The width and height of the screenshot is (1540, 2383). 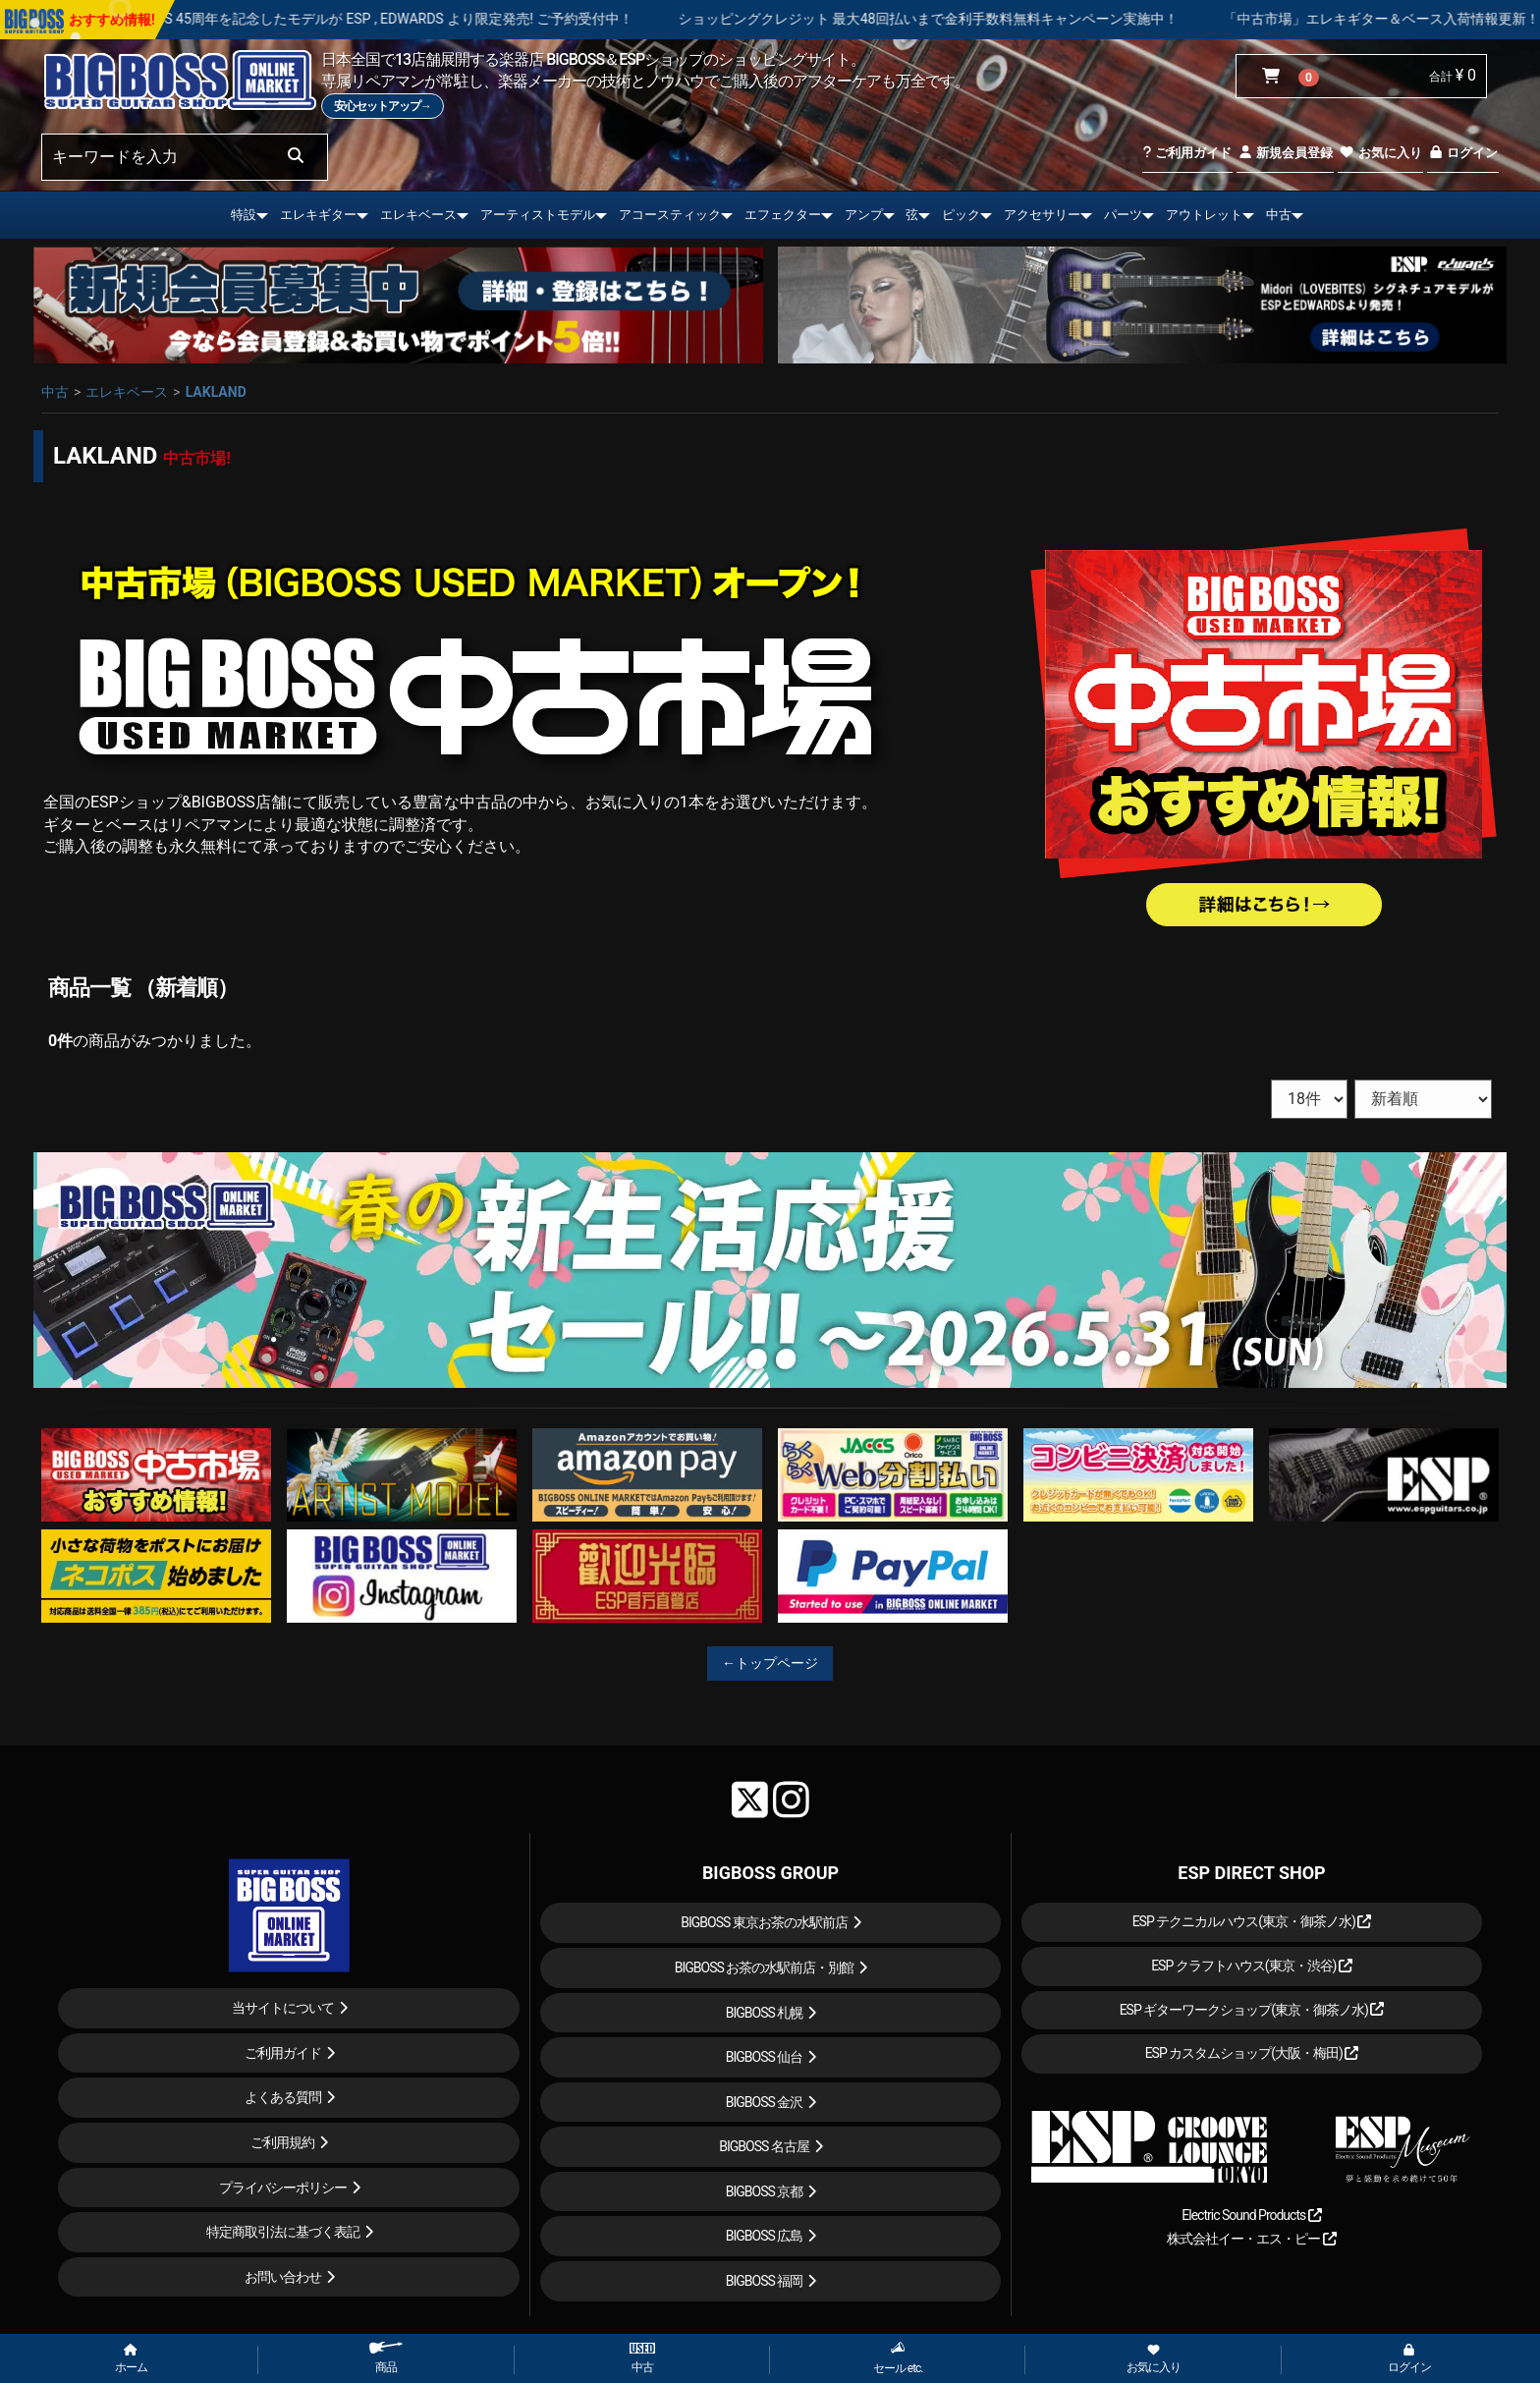 What do you see at coordinates (216, 392) in the screenshot?
I see `LAKLAND` at bounding box center [216, 392].